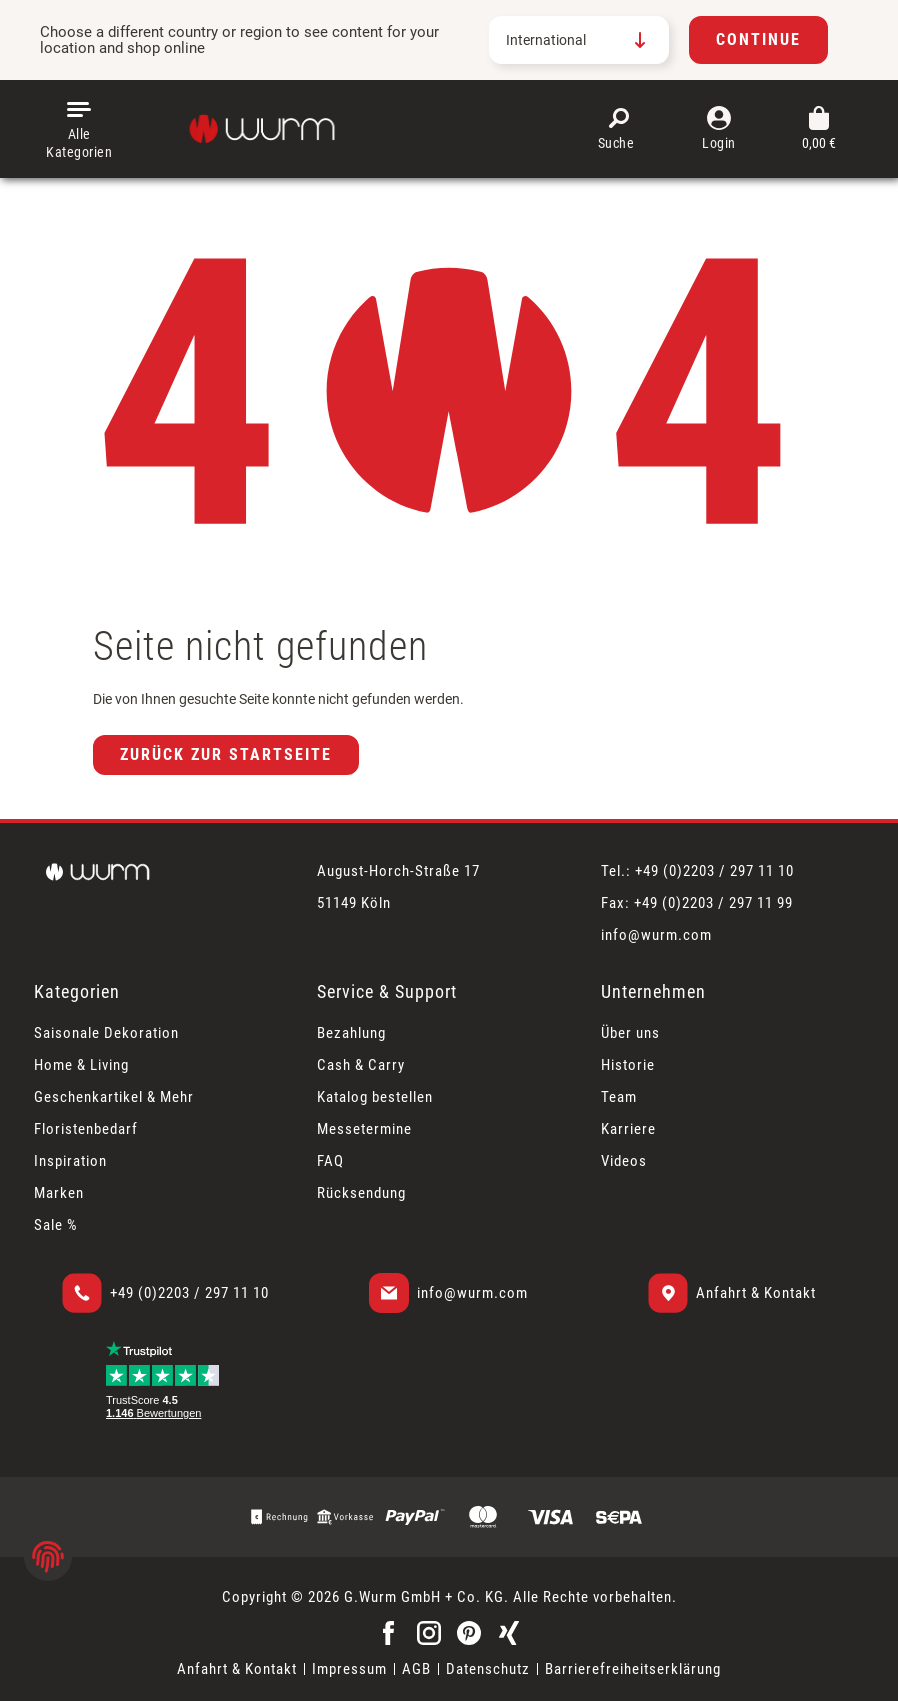 Image resolution: width=898 pixels, height=1701 pixels. What do you see at coordinates (330, 1161) in the screenshot?
I see `FAQ` at bounding box center [330, 1161].